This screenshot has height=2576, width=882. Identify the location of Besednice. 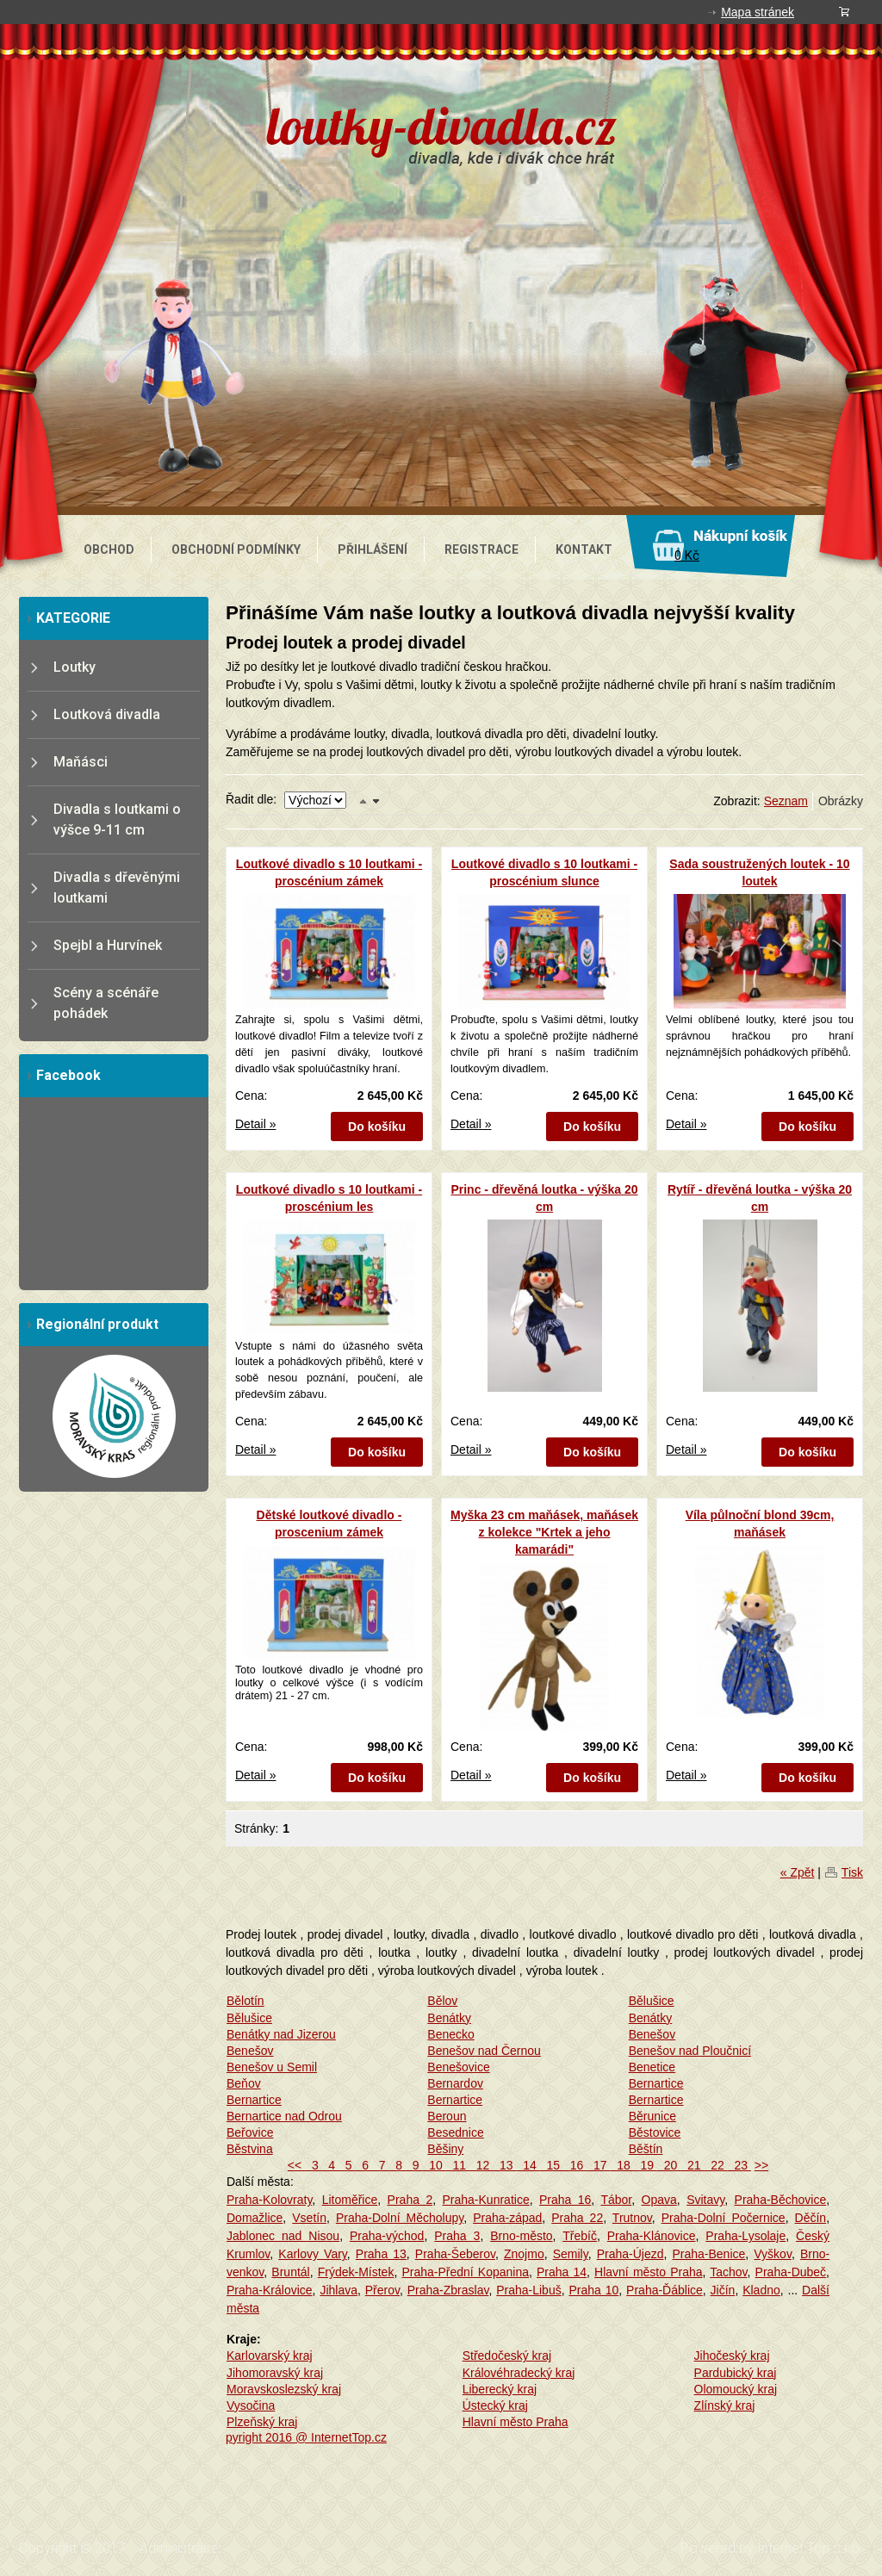
(455, 2132).